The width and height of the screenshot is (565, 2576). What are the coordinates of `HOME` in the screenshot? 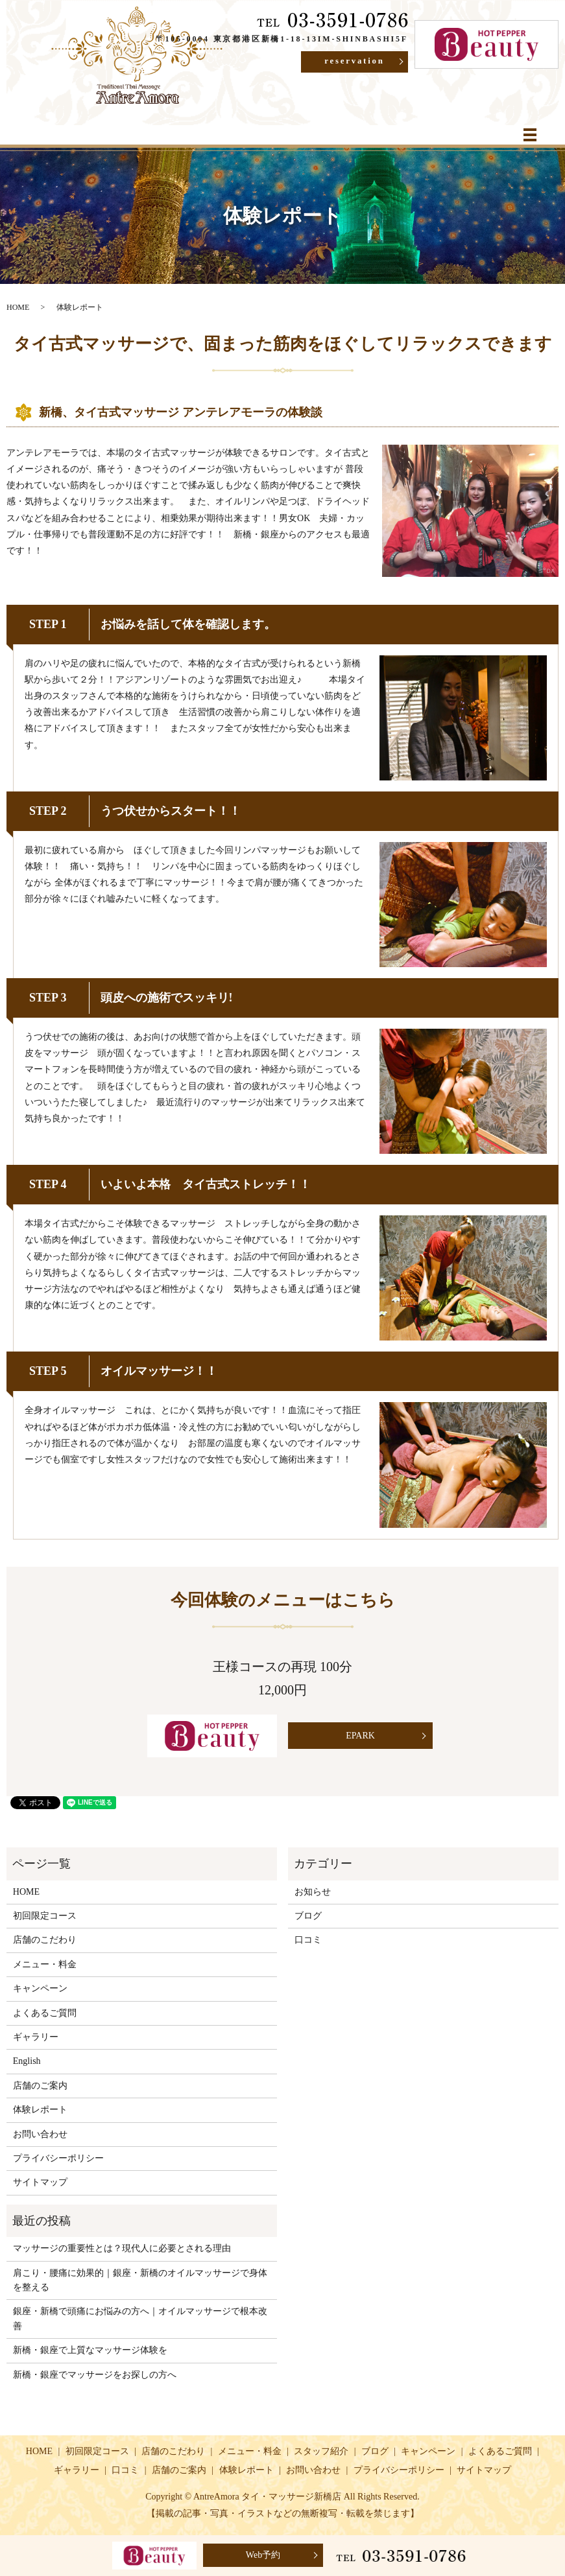 It's located at (17, 307).